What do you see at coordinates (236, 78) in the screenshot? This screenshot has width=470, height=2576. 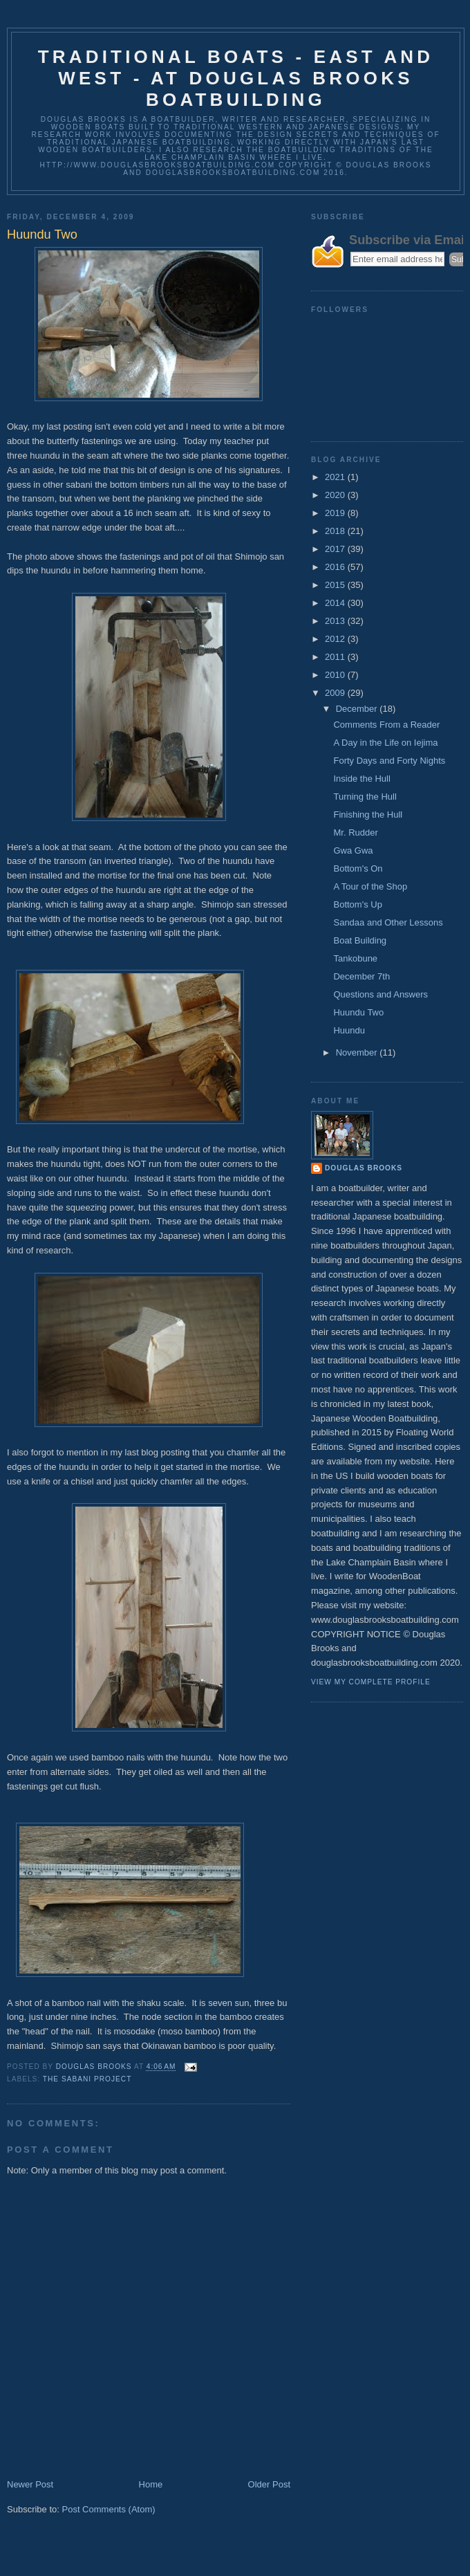 I see `Traditional Boats - East and West - at Douglas Brooks Boatbuilding` at bounding box center [236, 78].